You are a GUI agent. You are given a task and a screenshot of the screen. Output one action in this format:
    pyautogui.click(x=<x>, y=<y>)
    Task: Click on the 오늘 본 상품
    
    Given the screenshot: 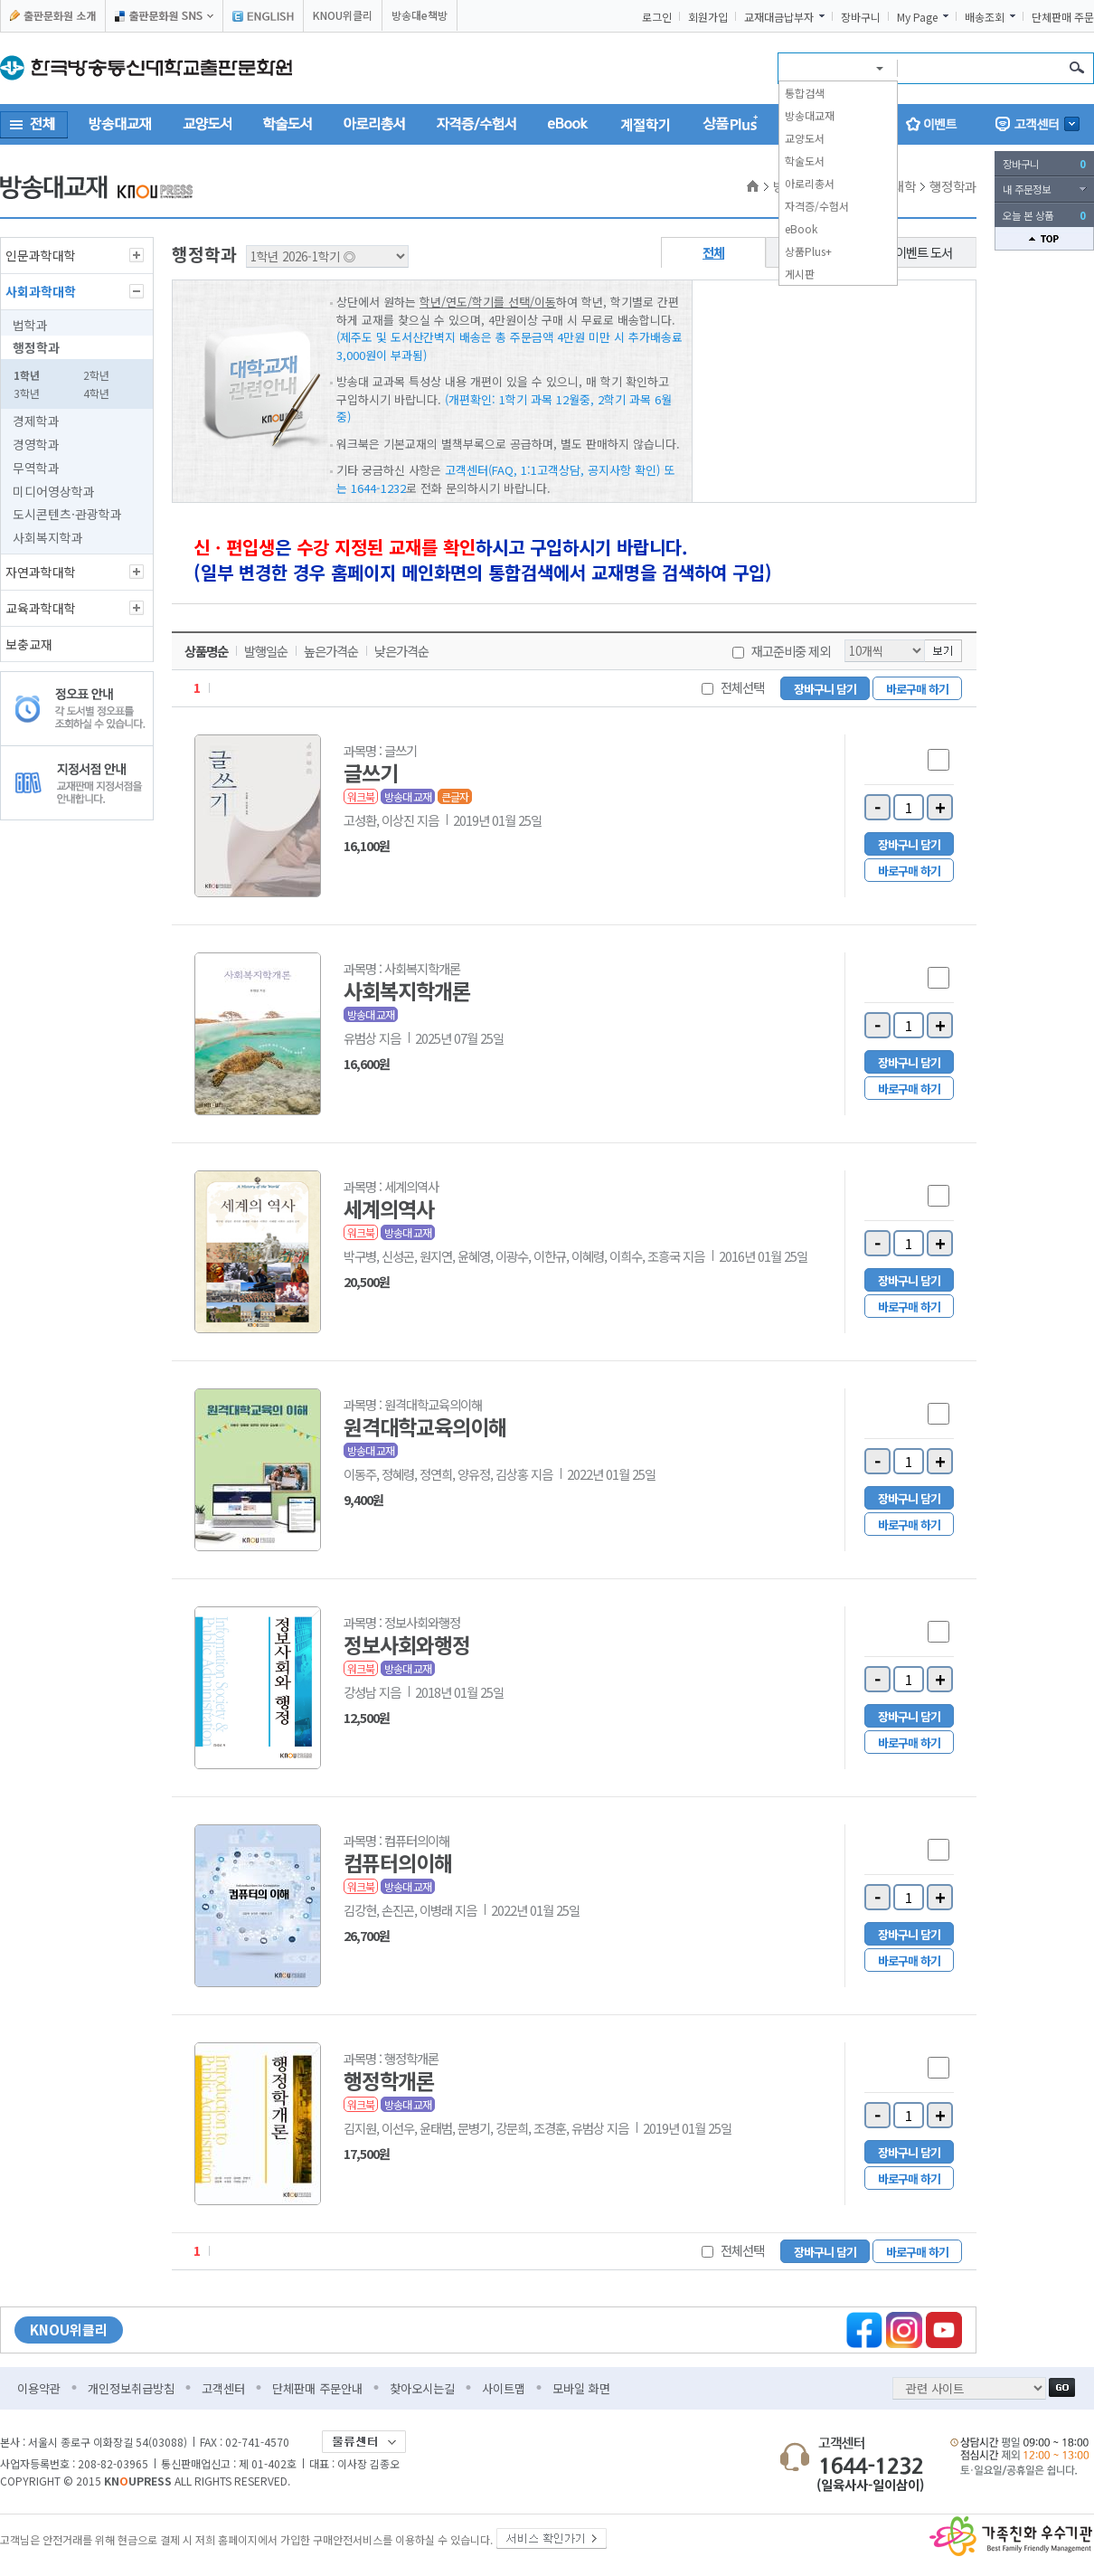 What is the action you would take?
    pyautogui.click(x=1044, y=215)
    